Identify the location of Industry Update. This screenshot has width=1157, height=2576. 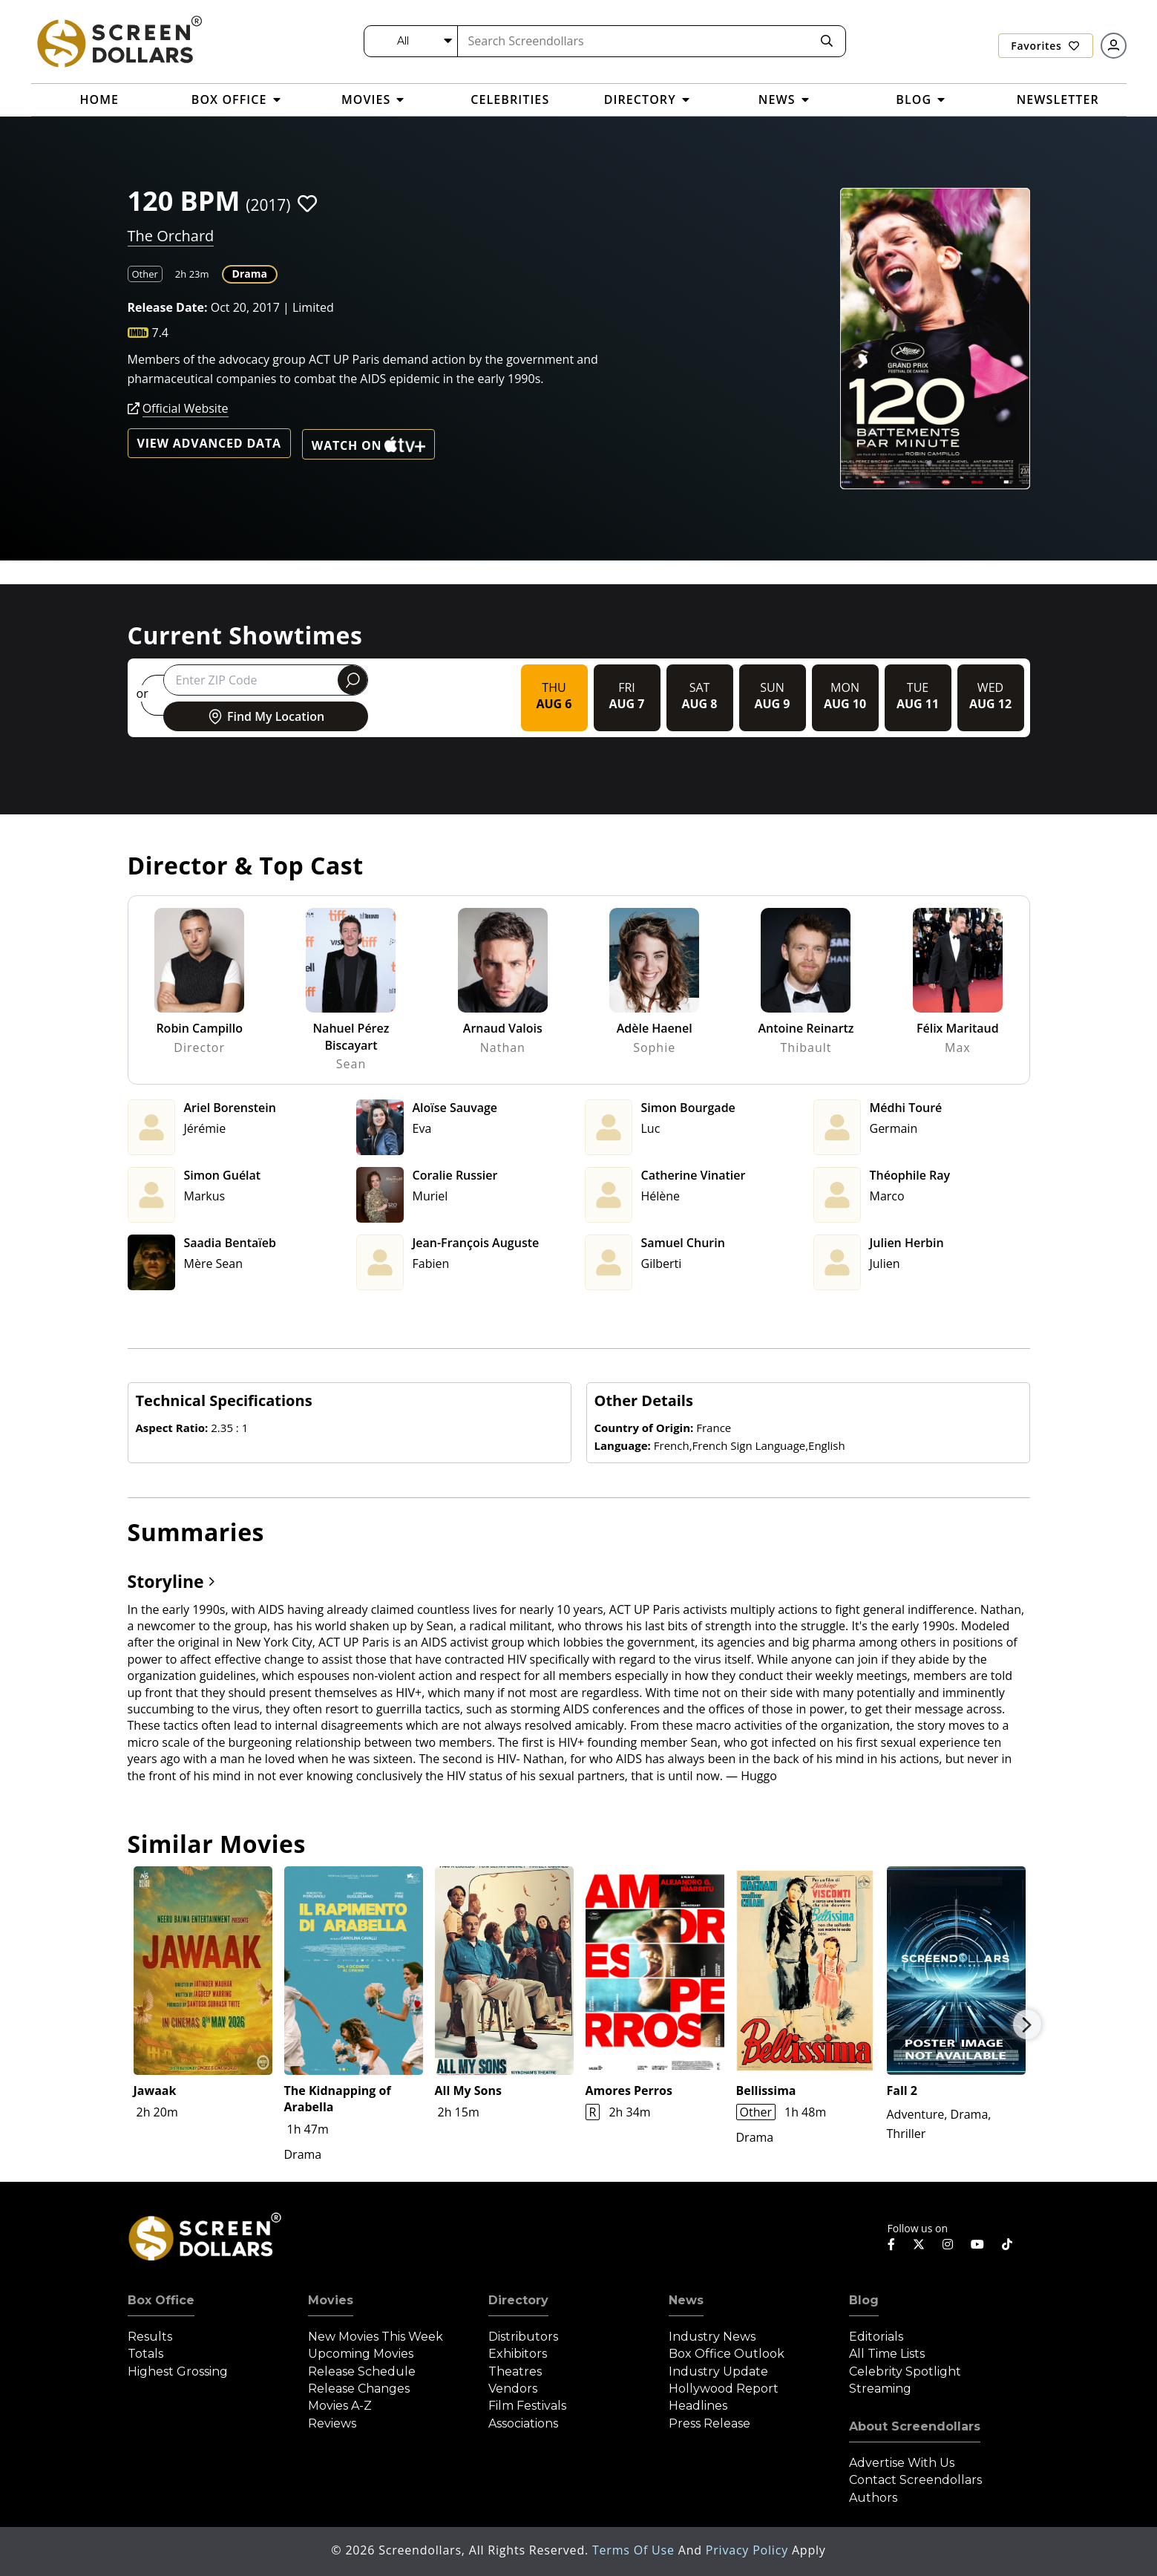
(718, 2371).